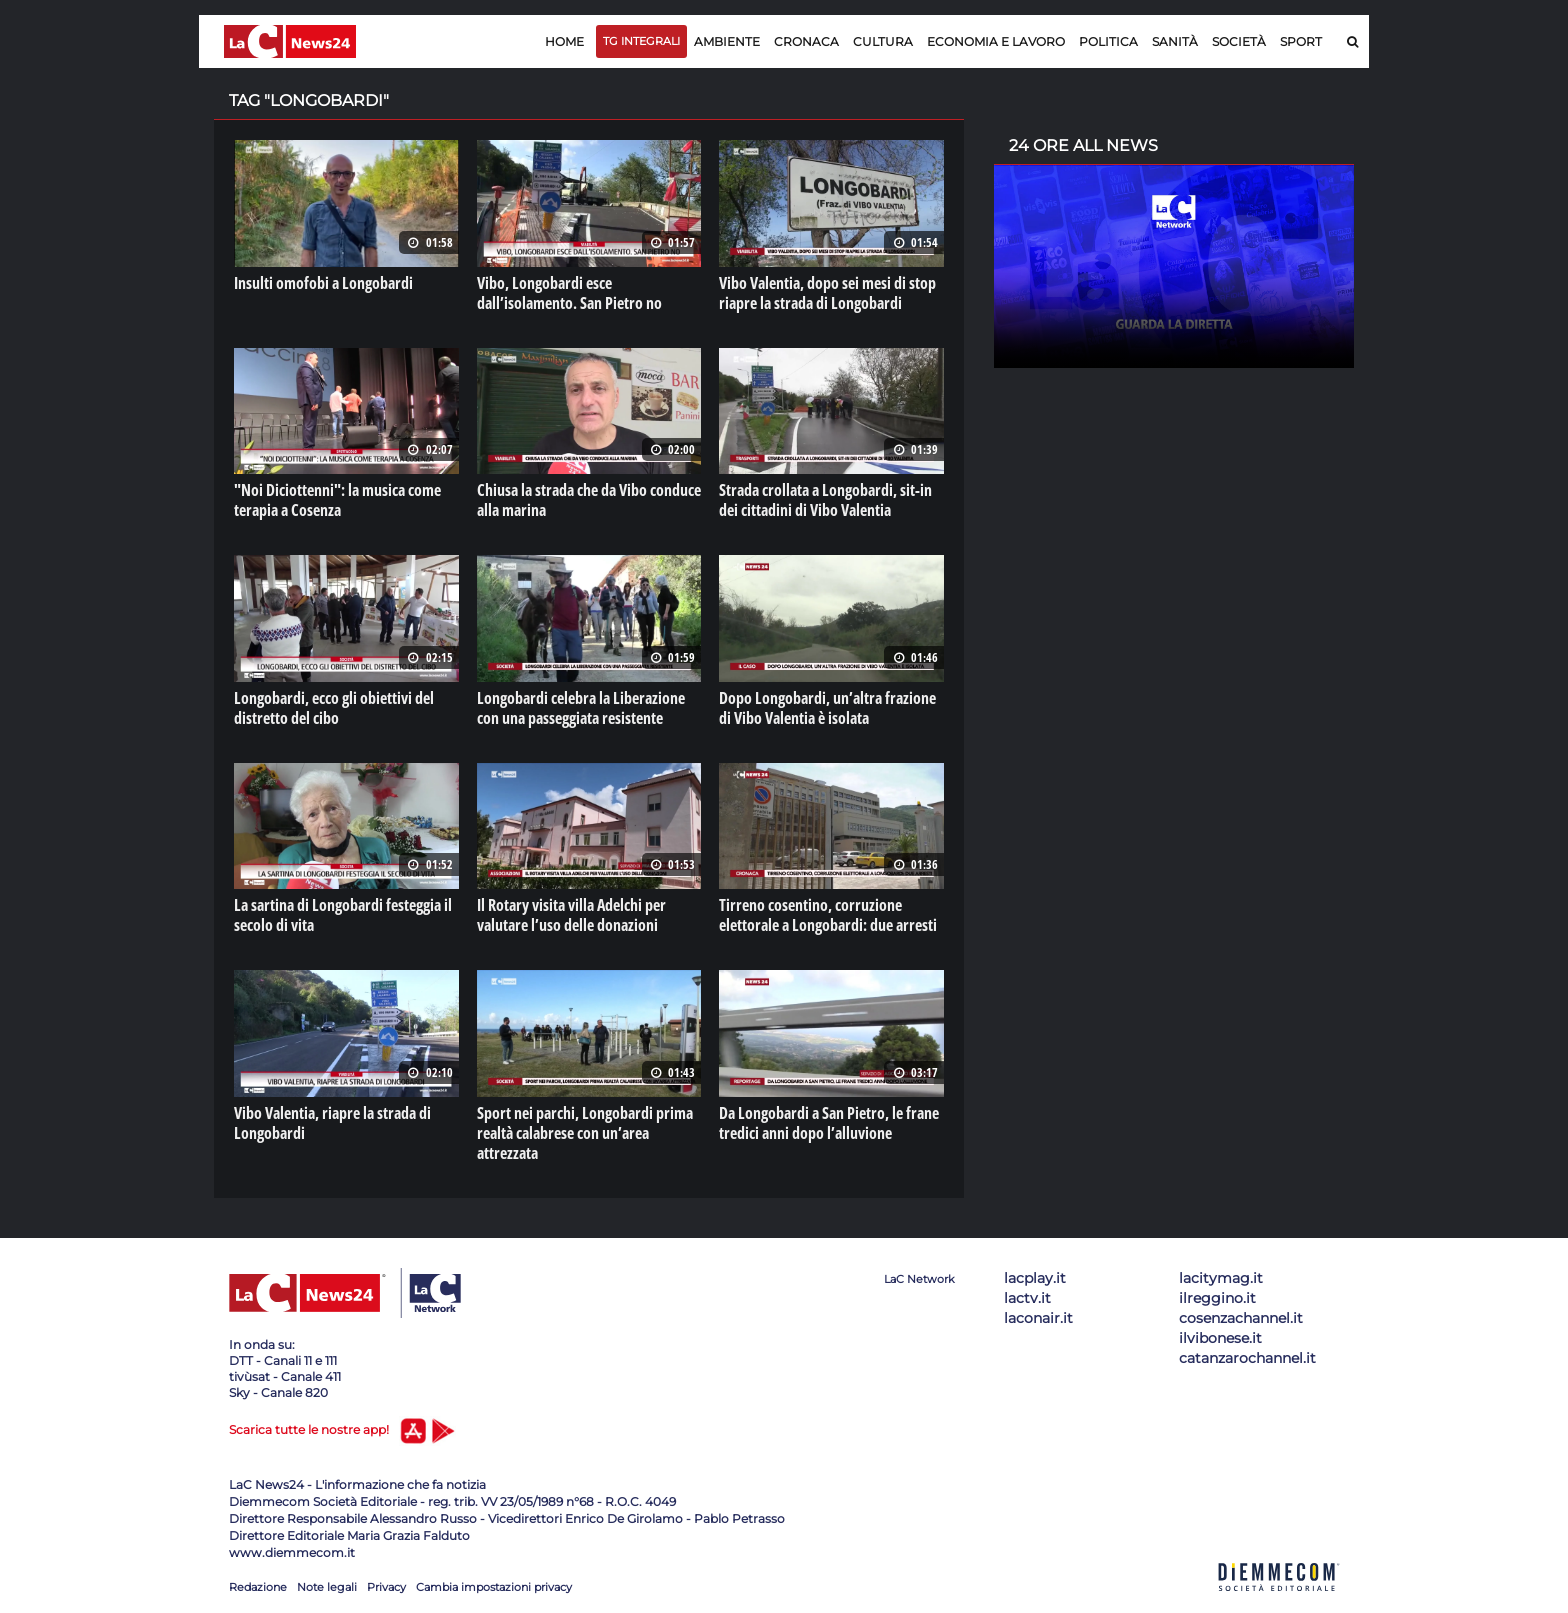 The width and height of the screenshot is (1568, 1613). Describe the element at coordinates (1038, 1317) in the screenshot. I see `laconair.it` at that location.